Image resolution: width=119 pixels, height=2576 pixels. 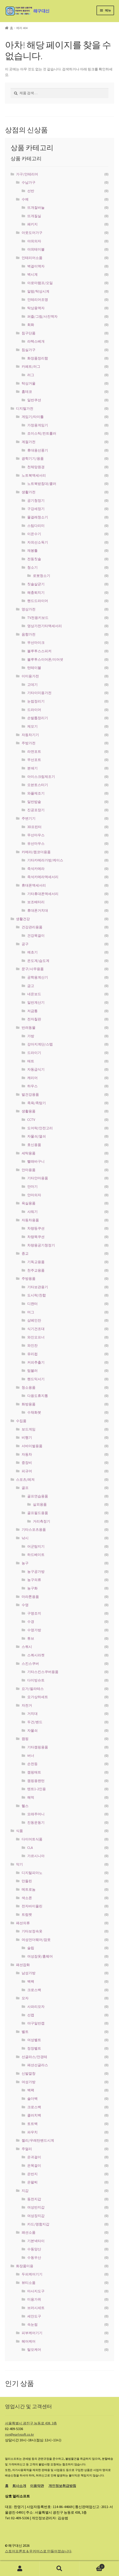 I want to click on 백팩, so click(x=30, y=1981).